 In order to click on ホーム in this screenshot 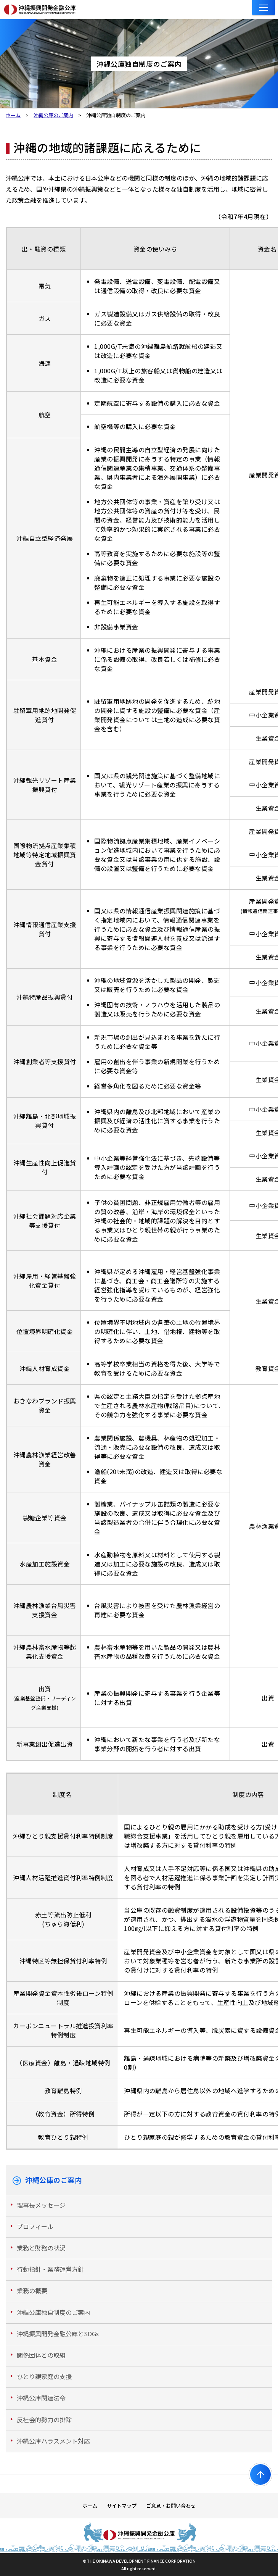, I will do `click(89, 2505)`.